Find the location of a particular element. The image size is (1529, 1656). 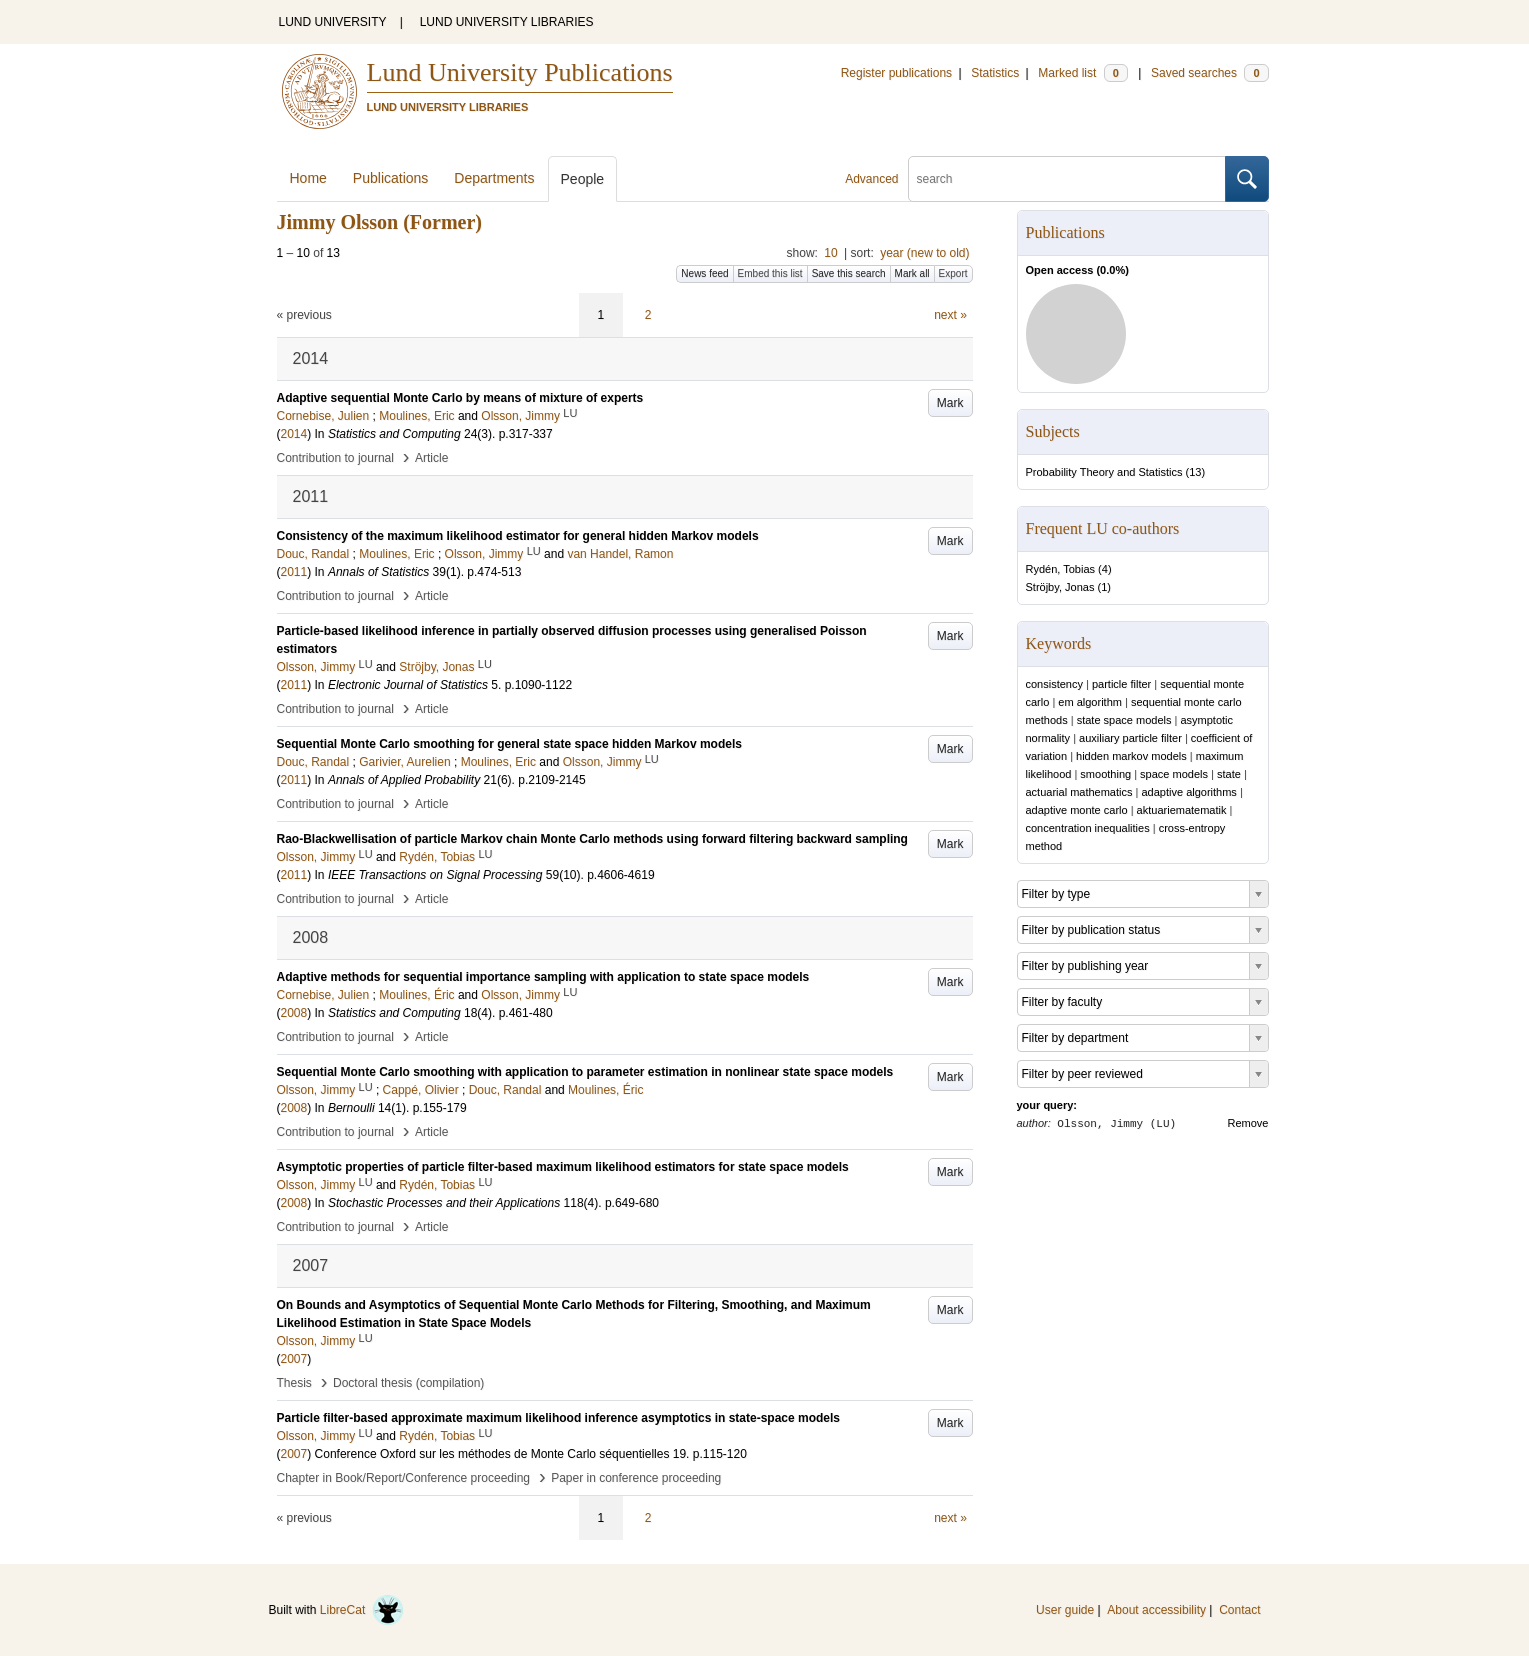

Lund University Publications is located at coordinates (520, 72).